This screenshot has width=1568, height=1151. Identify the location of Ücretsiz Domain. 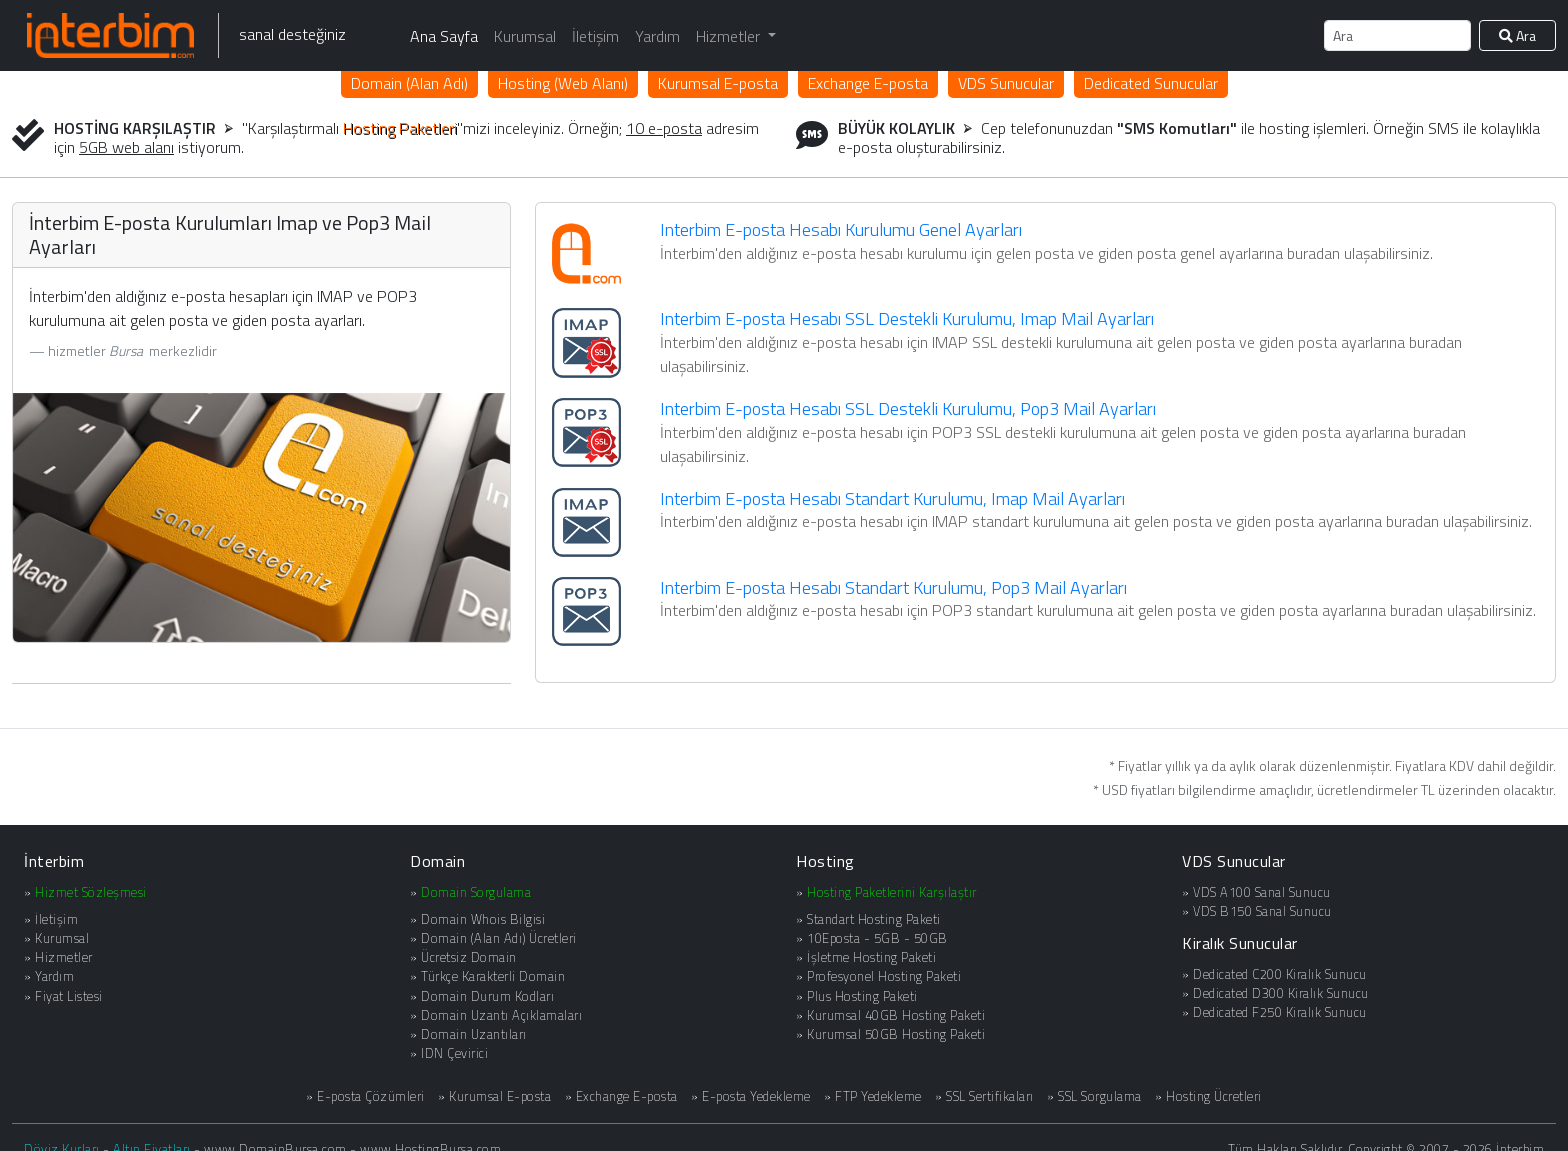
(469, 957).